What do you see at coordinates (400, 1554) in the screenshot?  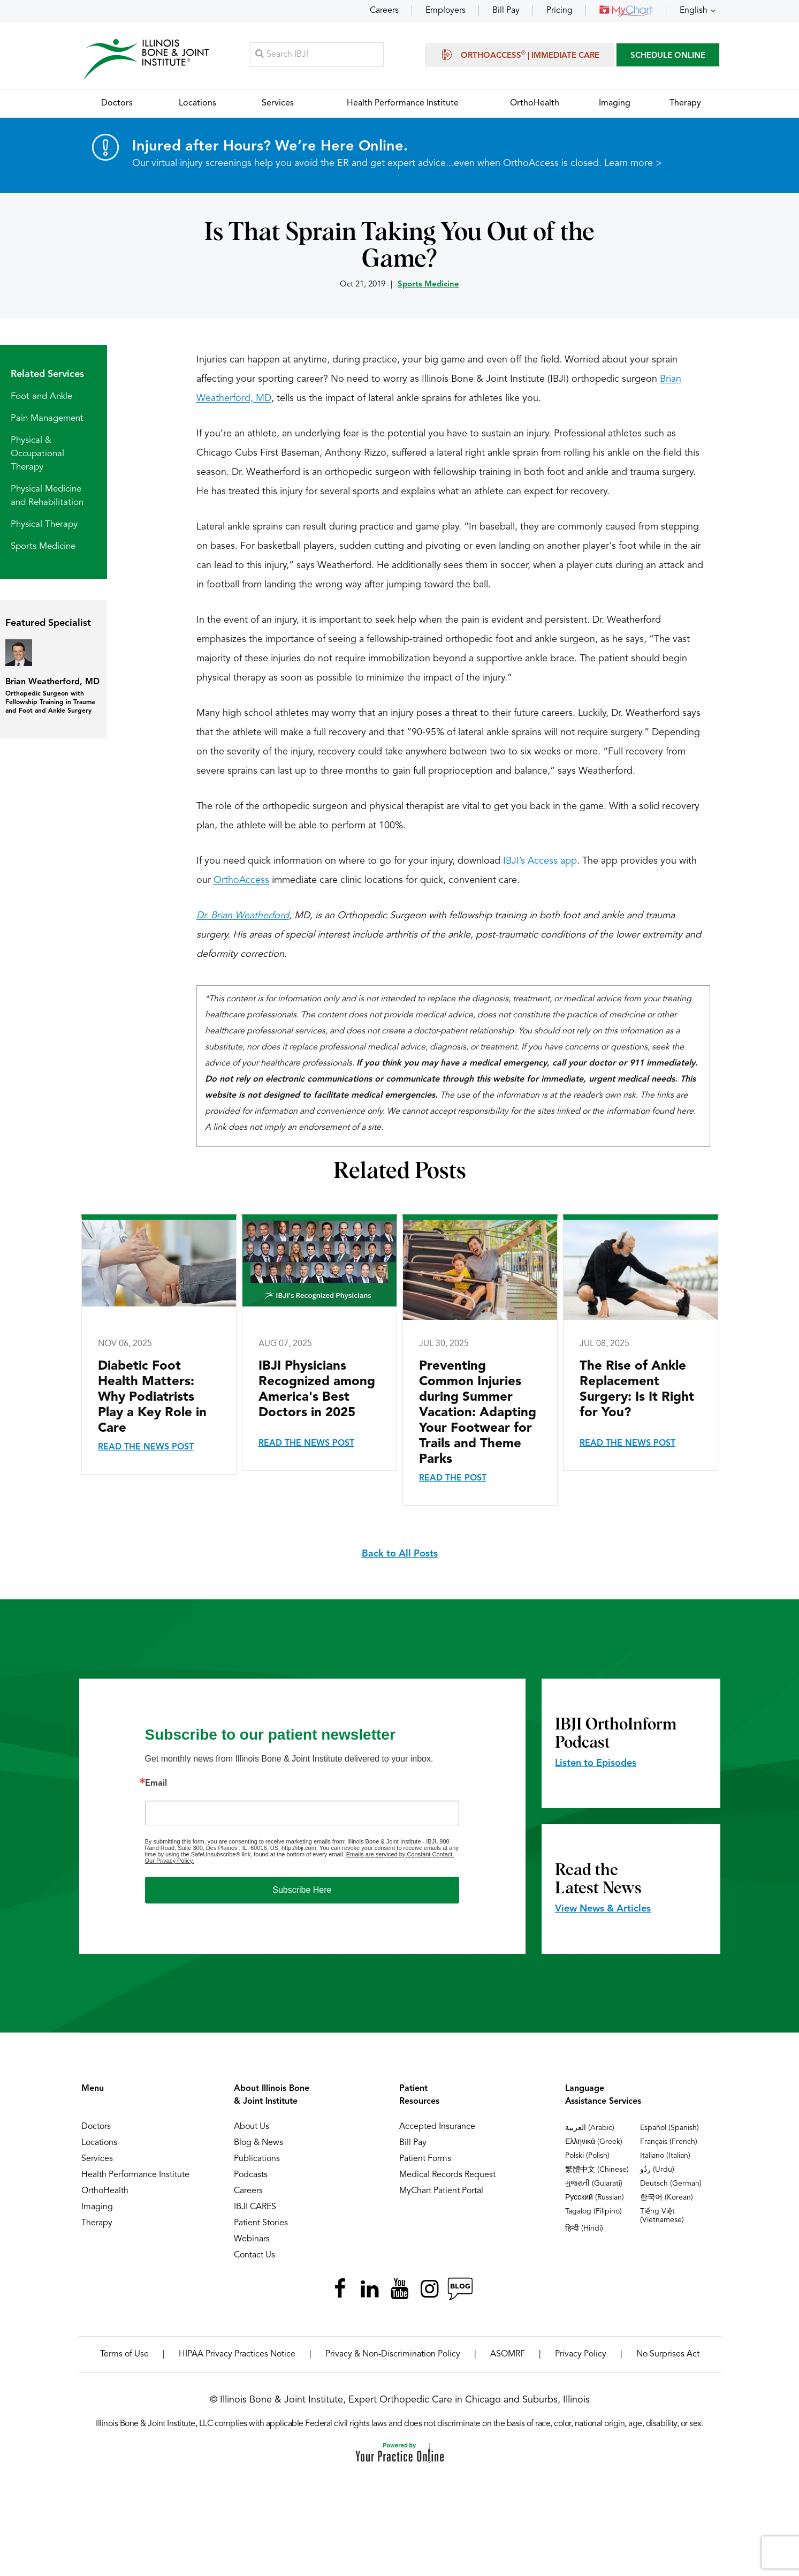 I see `Back to All Posts` at bounding box center [400, 1554].